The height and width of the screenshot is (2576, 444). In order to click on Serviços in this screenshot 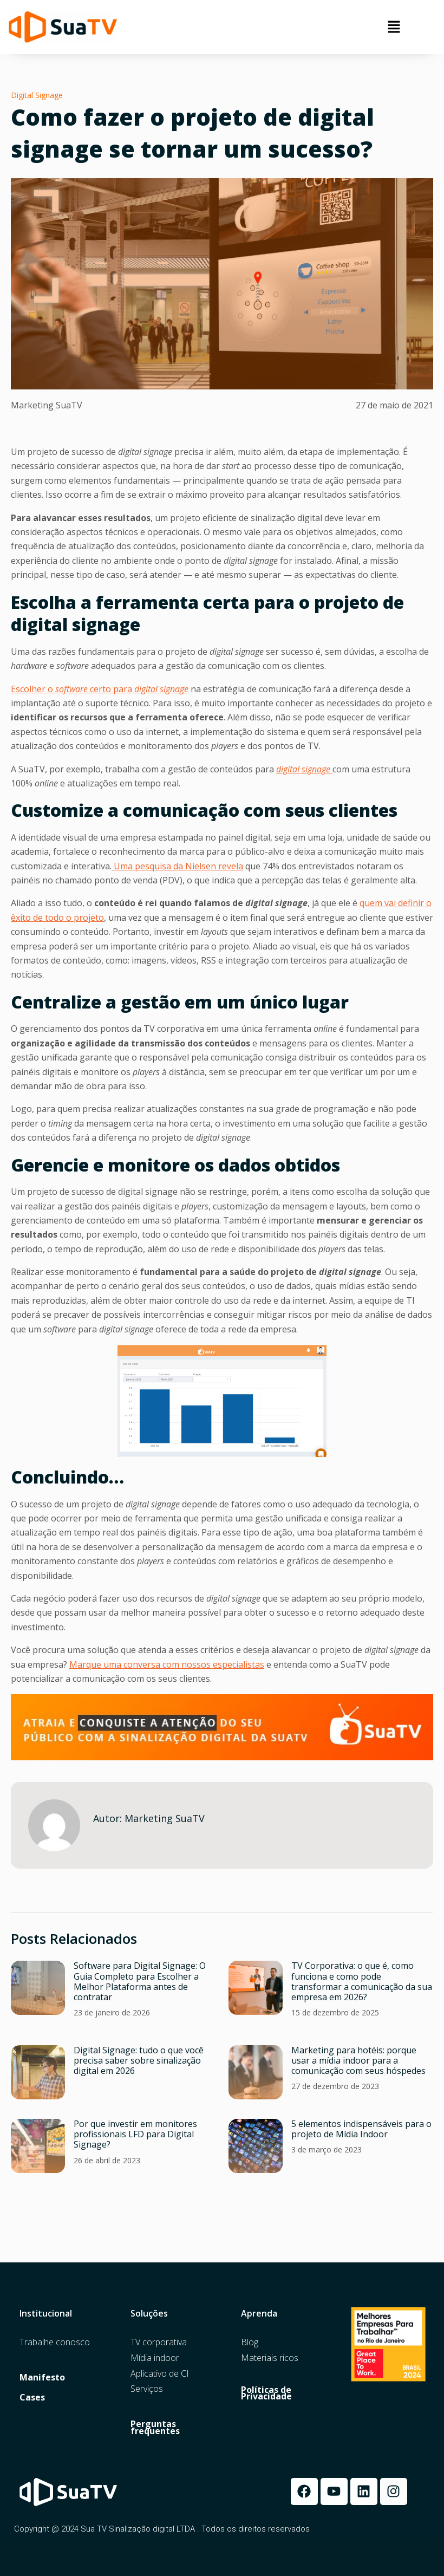, I will do `click(146, 2388)`.